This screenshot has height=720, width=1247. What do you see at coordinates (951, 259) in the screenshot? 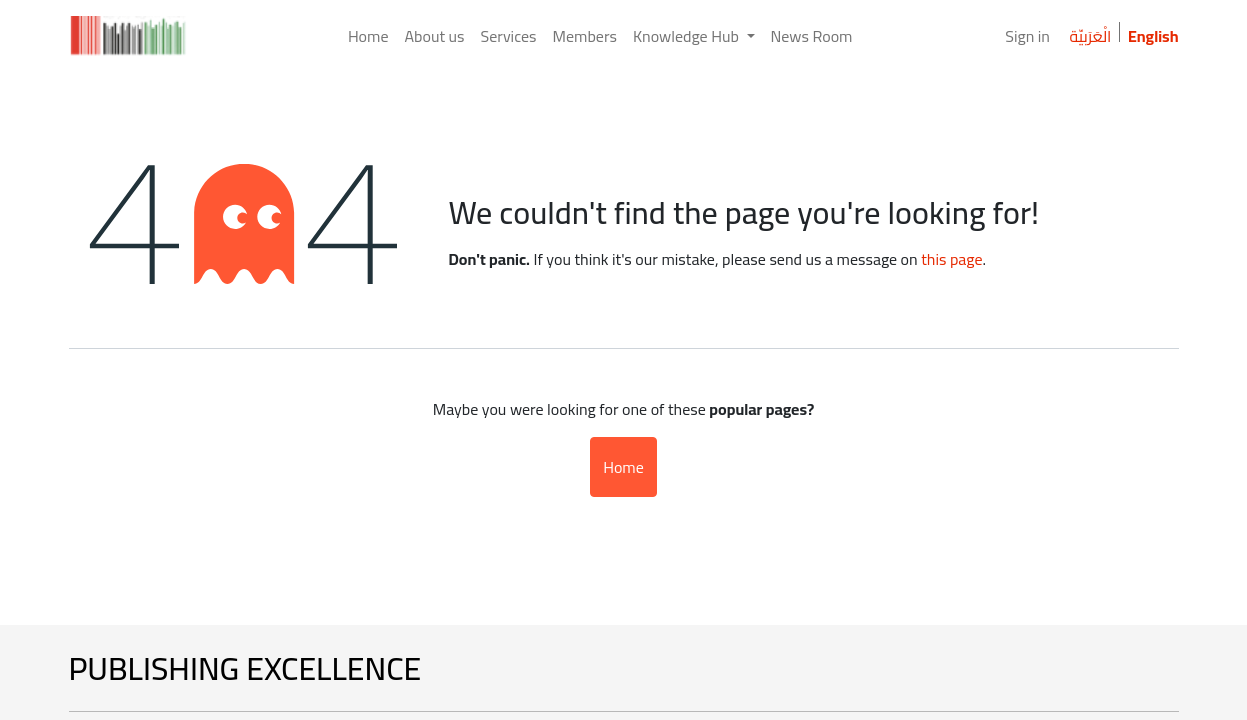
I see `this page` at bounding box center [951, 259].